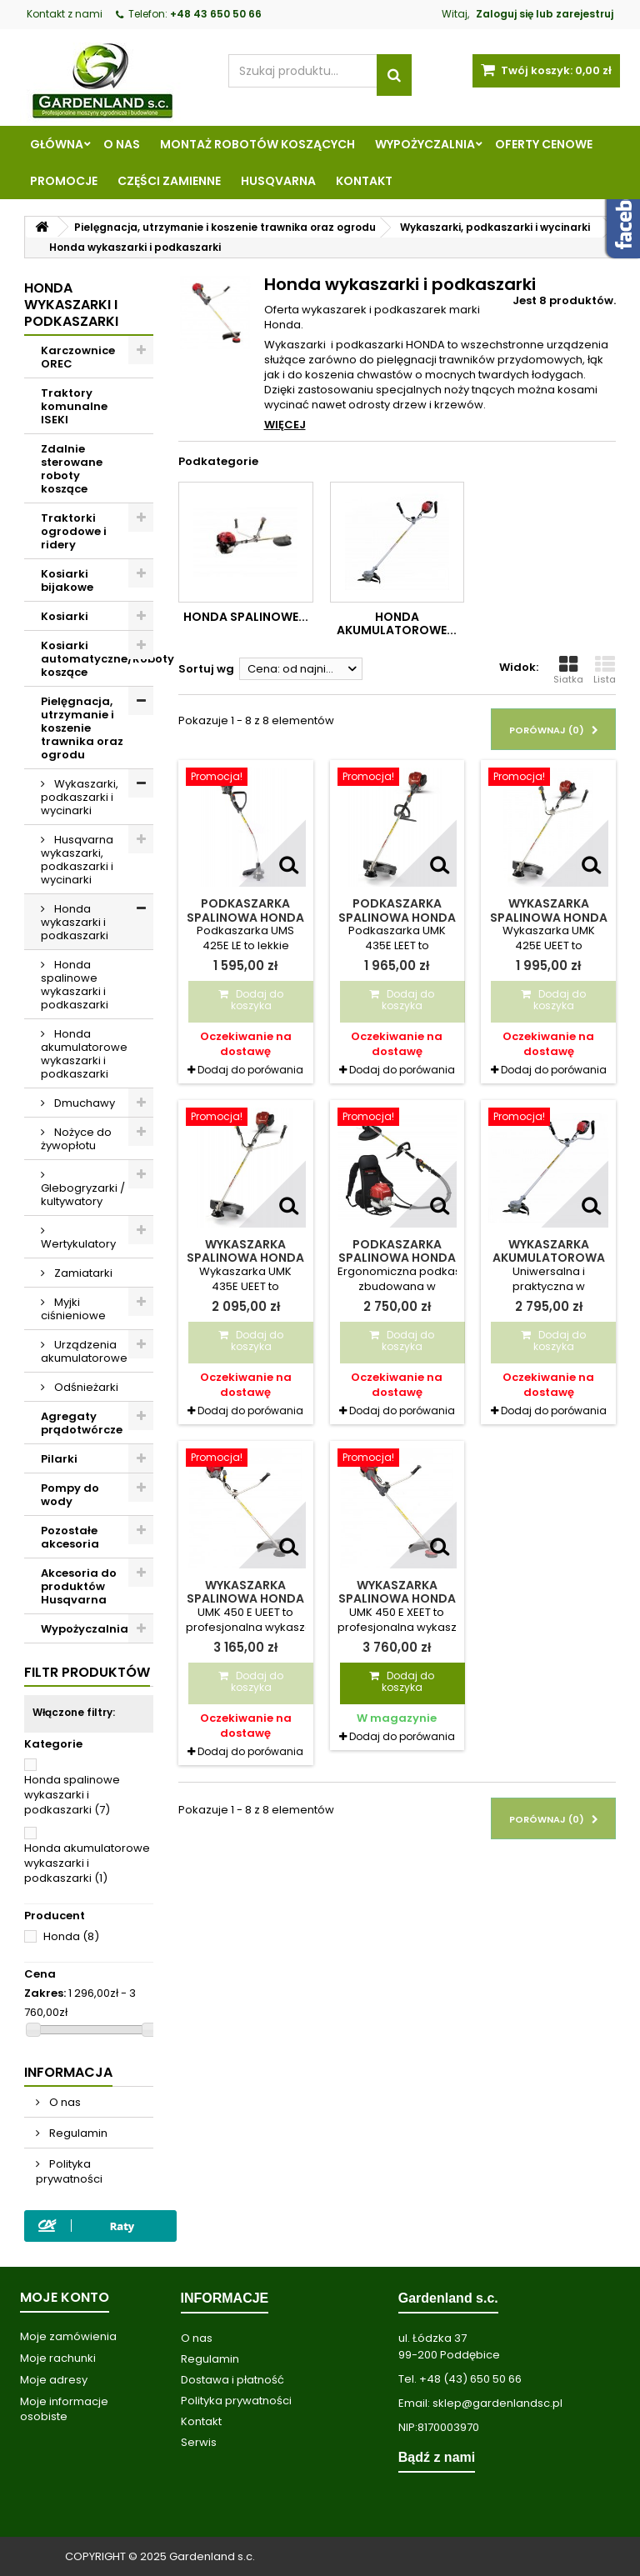 The height and width of the screenshot is (2576, 640). What do you see at coordinates (199, 2442) in the screenshot?
I see `Serwis` at bounding box center [199, 2442].